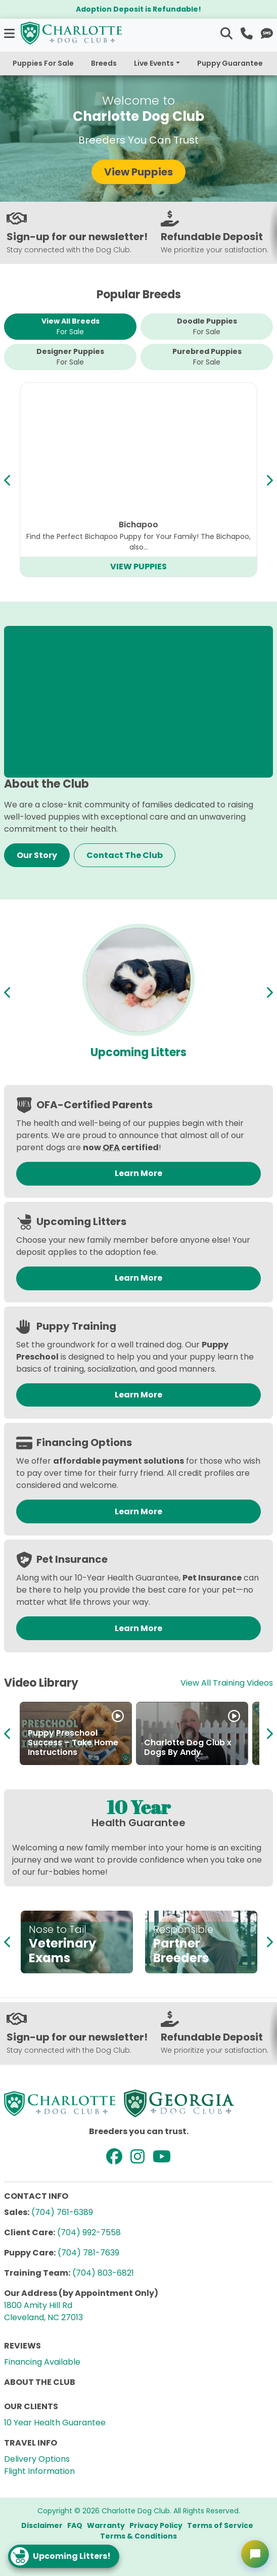 The width and height of the screenshot is (277, 2576). Describe the element at coordinates (70, 357) in the screenshot. I see `Designer Puppies` at that location.